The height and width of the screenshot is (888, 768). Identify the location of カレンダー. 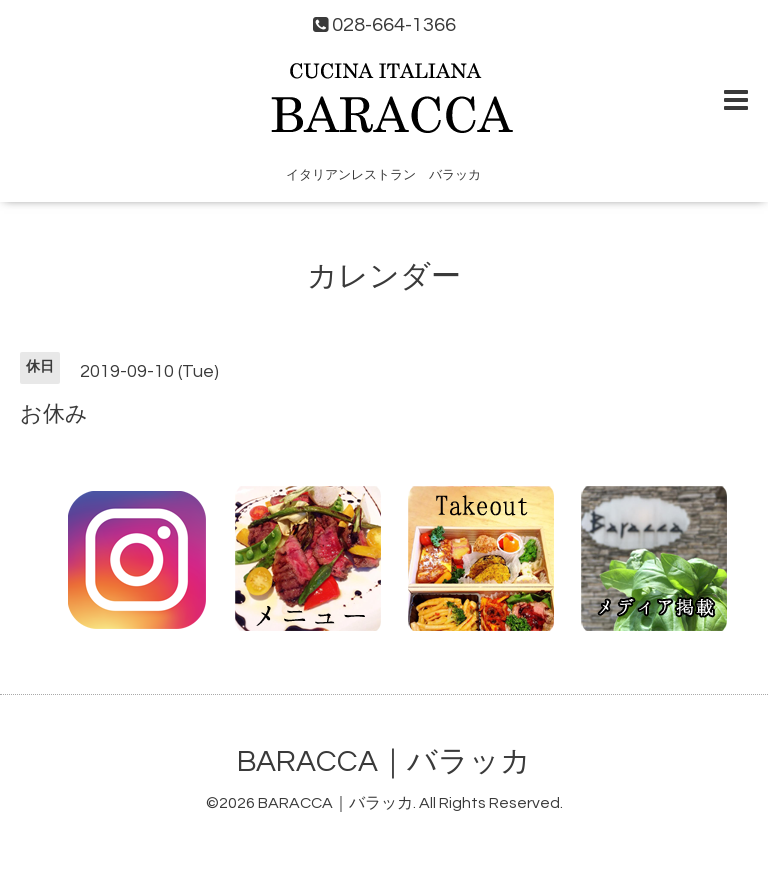
(384, 276).